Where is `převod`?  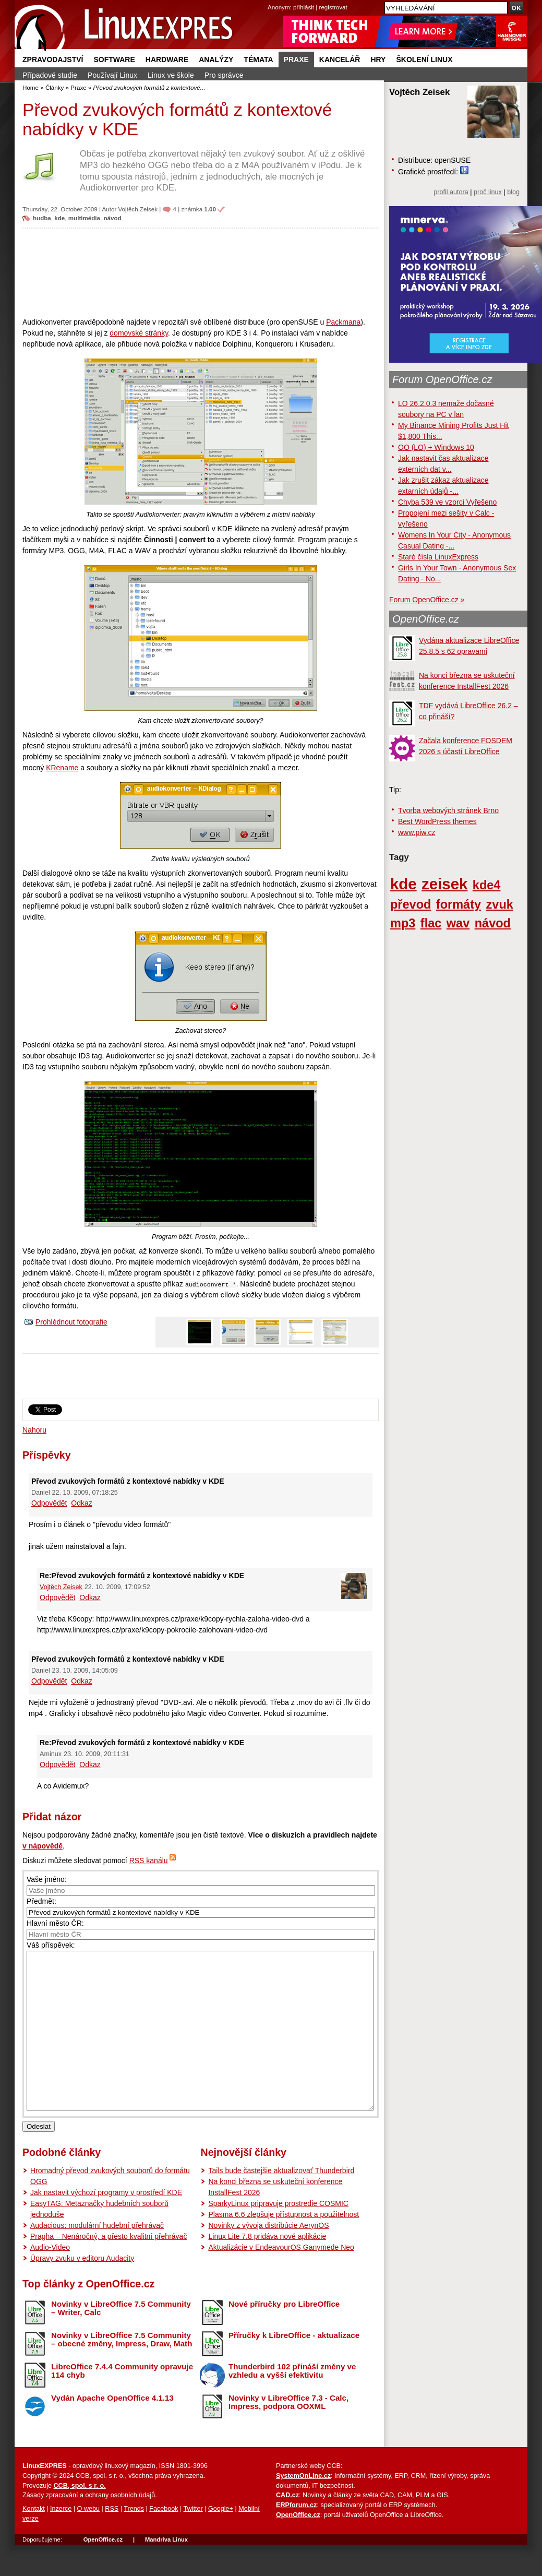 převod is located at coordinates (410, 904).